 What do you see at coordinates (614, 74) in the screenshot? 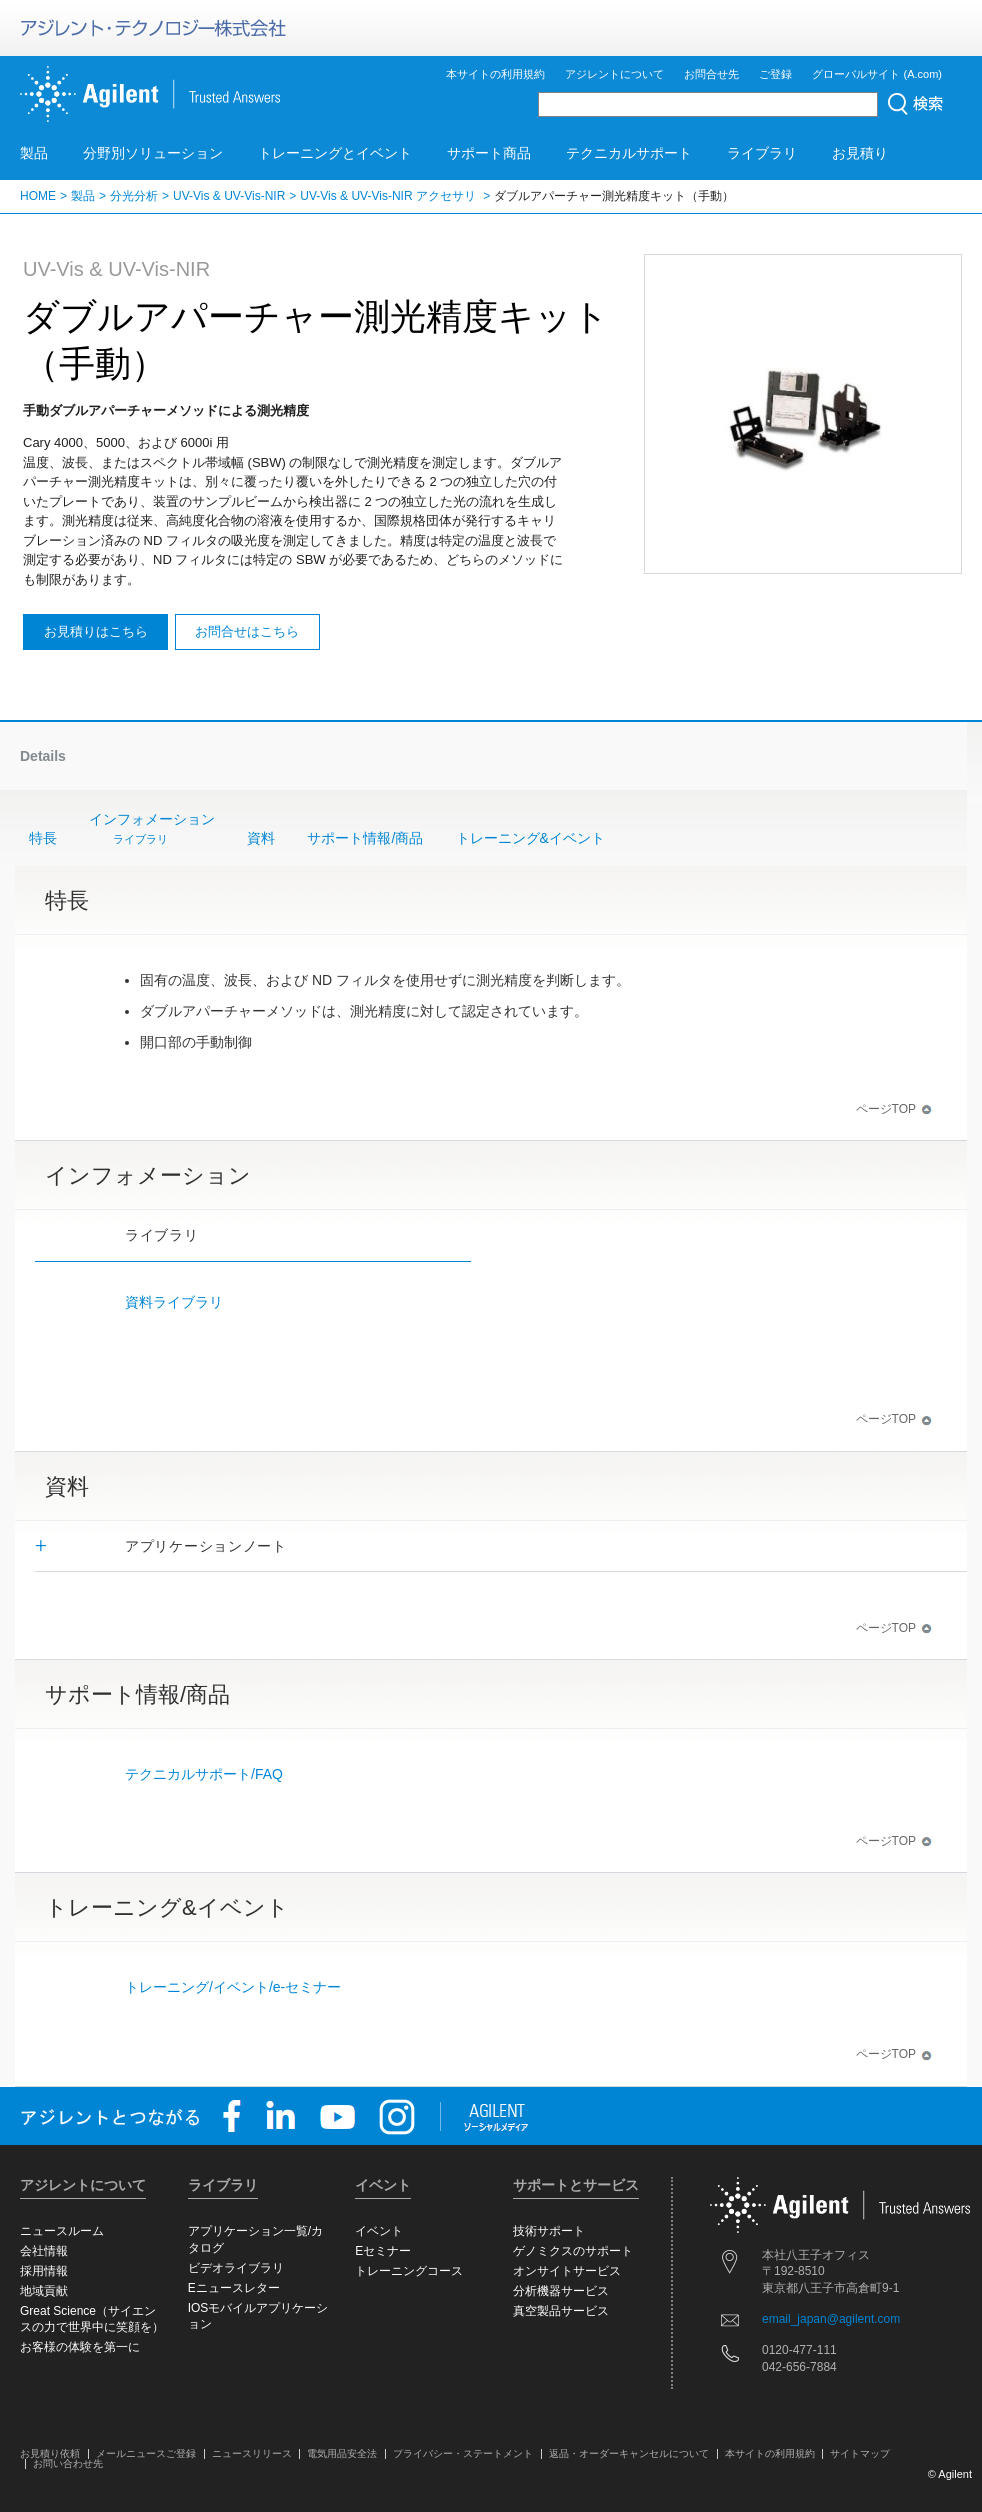
I see `アジレントについて` at bounding box center [614, 74].